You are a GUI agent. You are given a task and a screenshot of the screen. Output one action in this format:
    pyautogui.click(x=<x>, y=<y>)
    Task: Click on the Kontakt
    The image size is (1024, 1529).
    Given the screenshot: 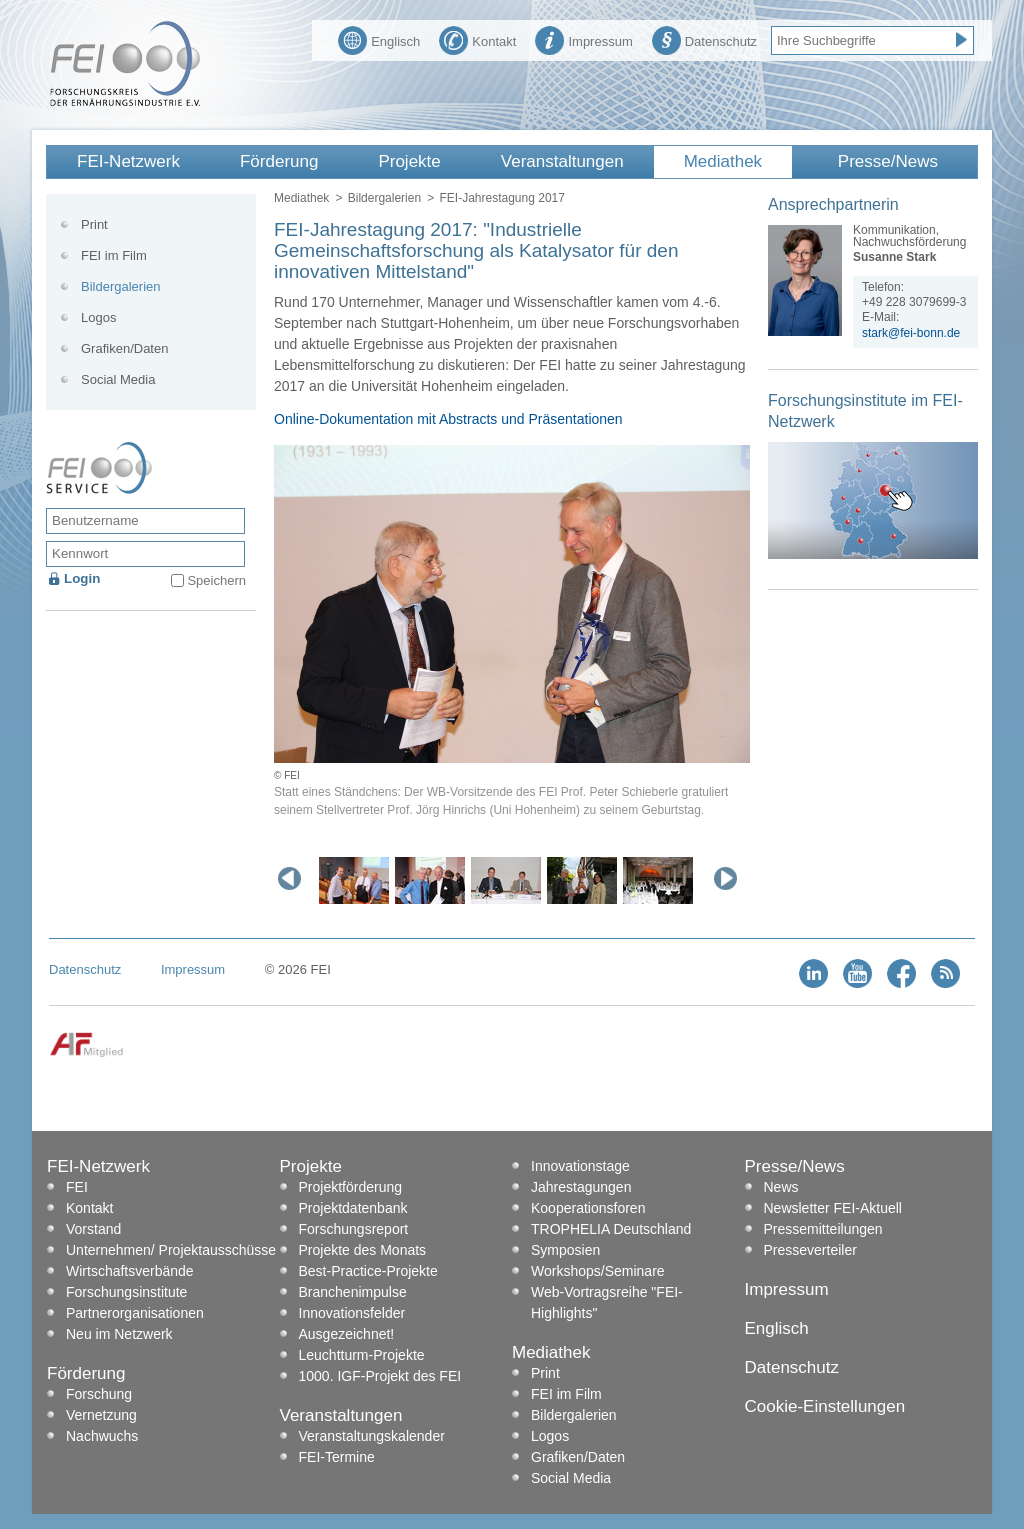 What is the action you would take?
    pyautogui.click(x=477, y=39)
    